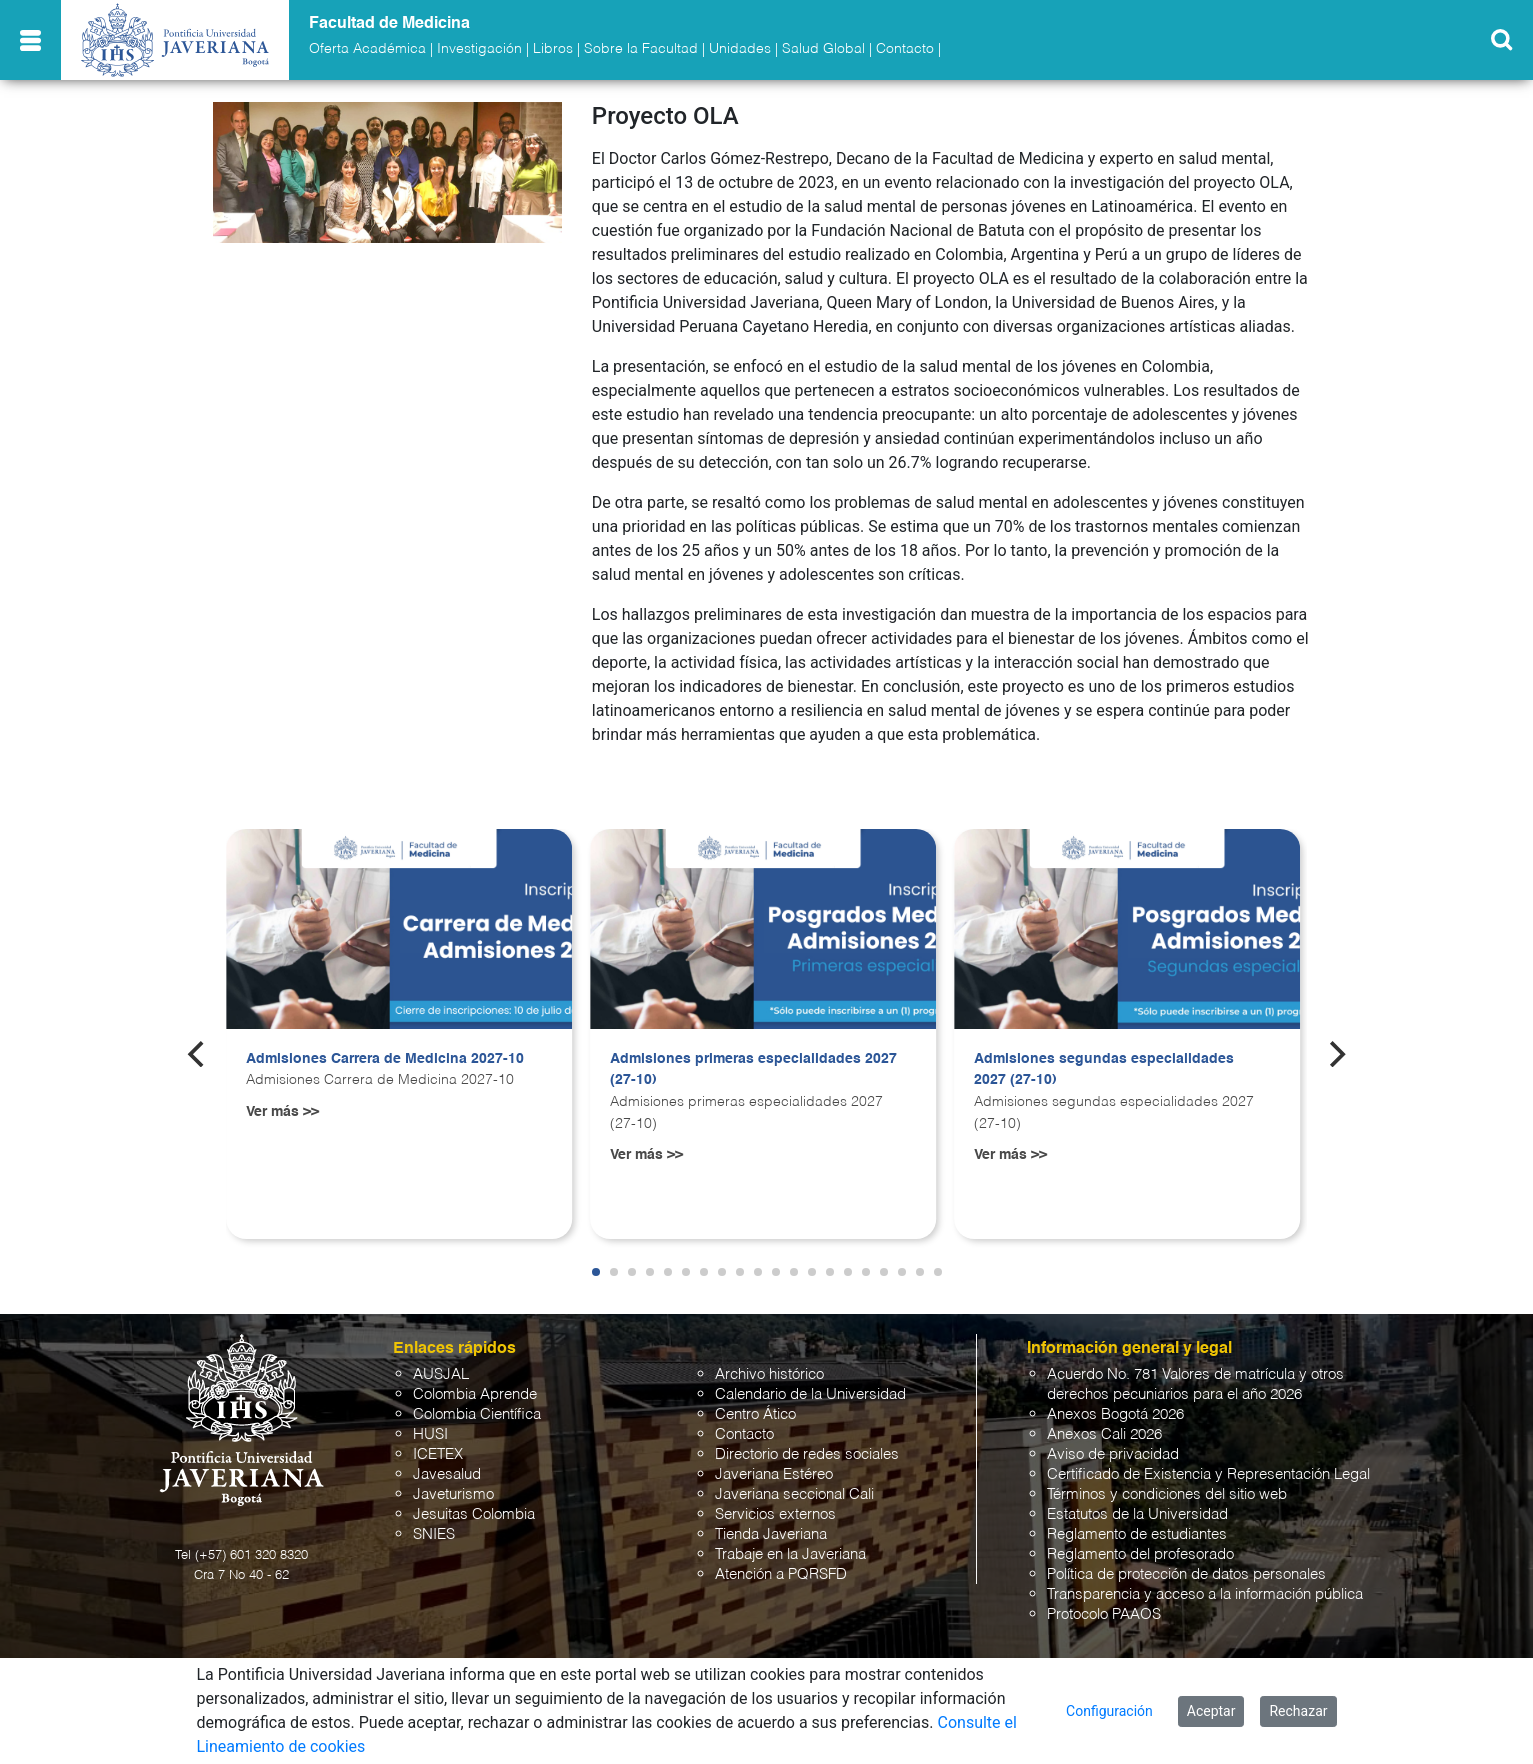 The width and height of the screenshot is (1533, 1764). What do you see at coordinates (282, 1112) in the screenshot?
I see `Ver más >>` at bounding box center [282, 1112].